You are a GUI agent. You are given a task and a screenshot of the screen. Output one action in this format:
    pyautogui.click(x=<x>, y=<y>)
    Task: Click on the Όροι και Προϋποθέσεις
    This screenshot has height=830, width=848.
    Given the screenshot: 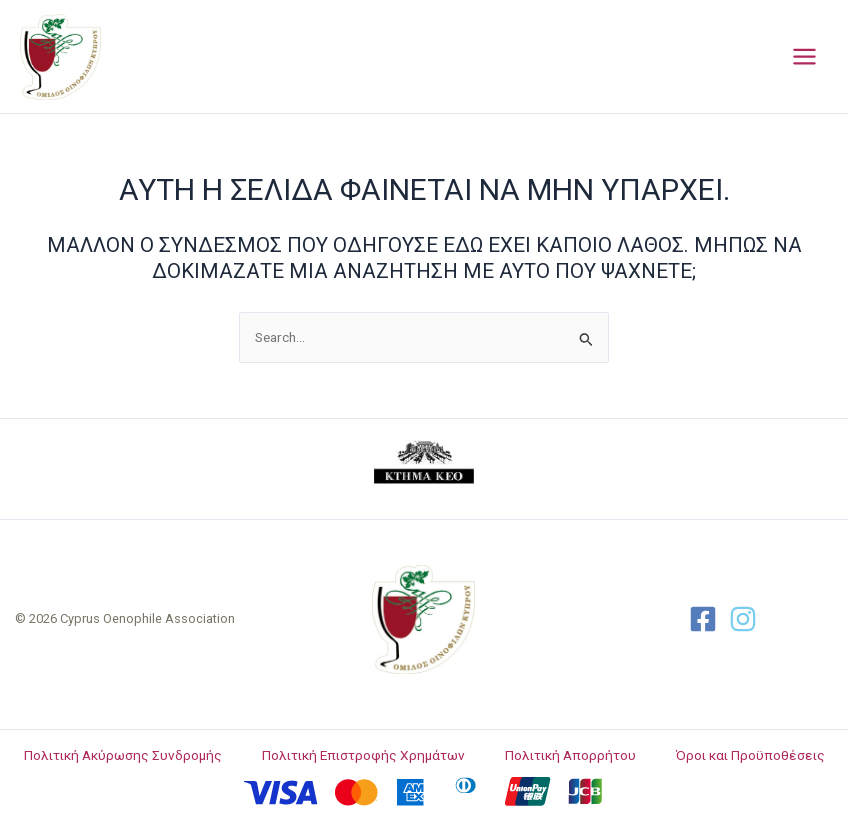 What is the action you would take?
    pyautogui.click(x=750, y=755)
    